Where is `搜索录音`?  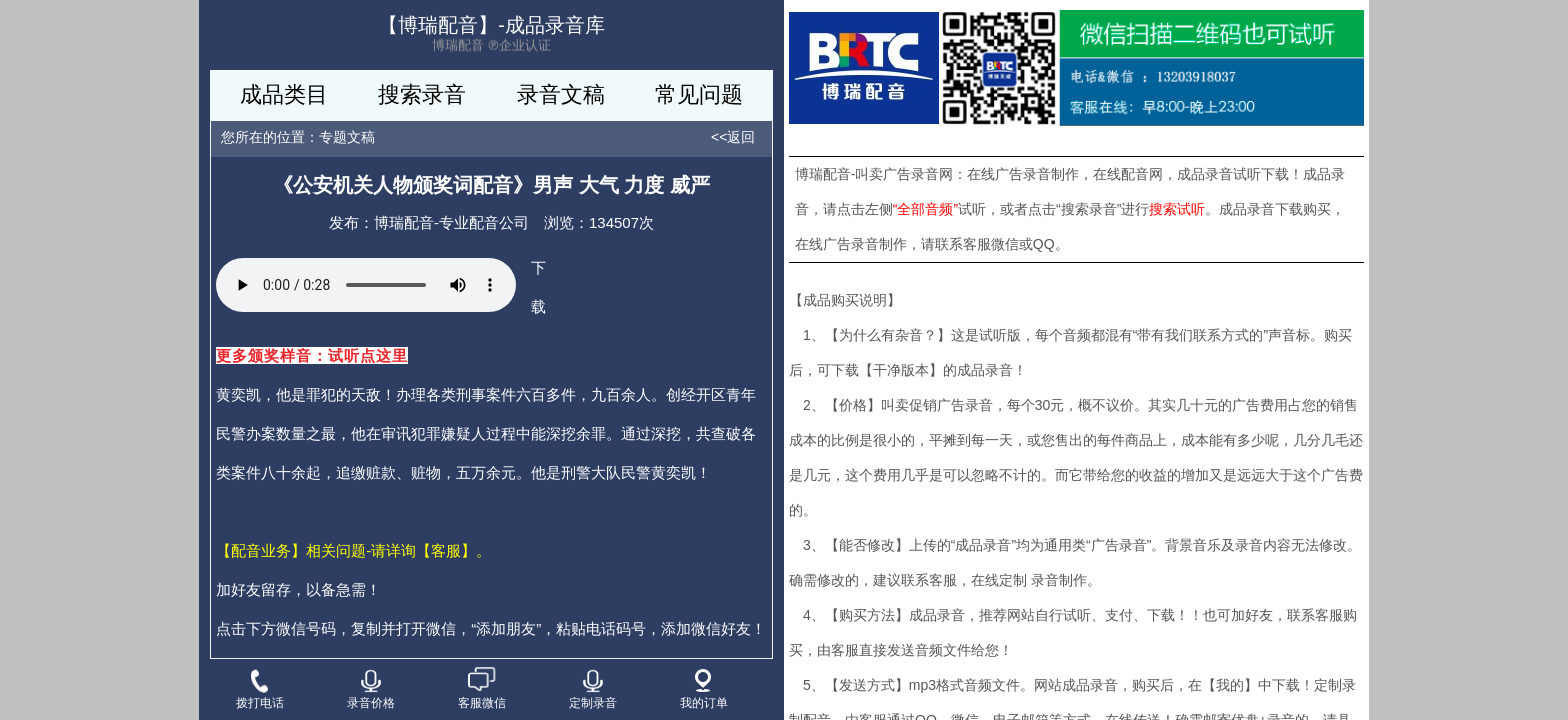
搜索录音 is located at coordinates (422, 94).